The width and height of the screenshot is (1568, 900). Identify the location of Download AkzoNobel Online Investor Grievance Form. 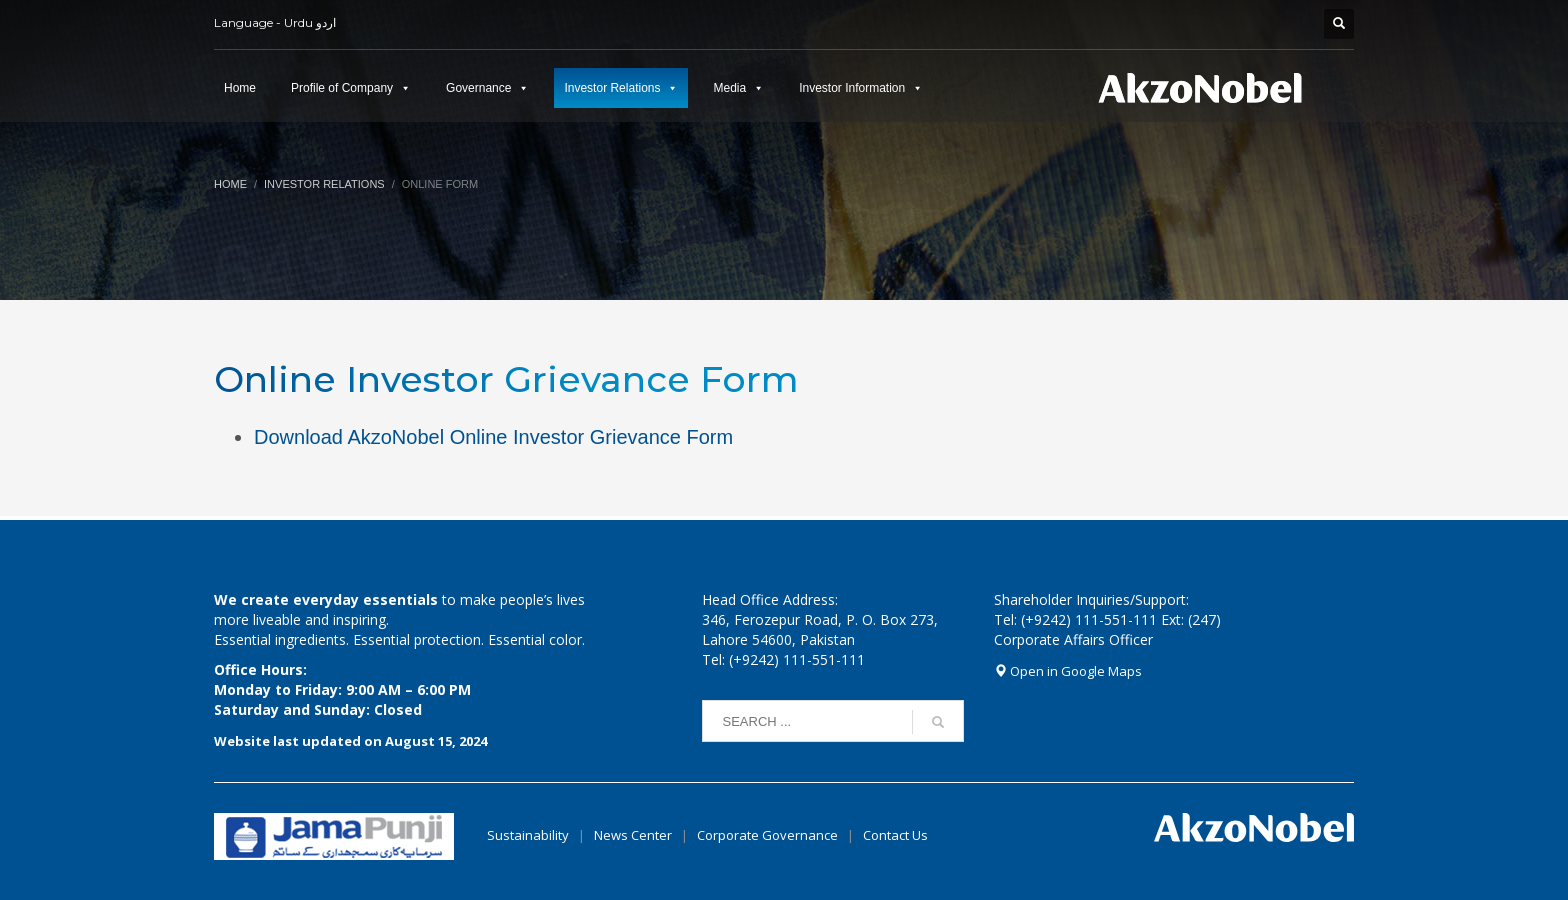
(493, 437).